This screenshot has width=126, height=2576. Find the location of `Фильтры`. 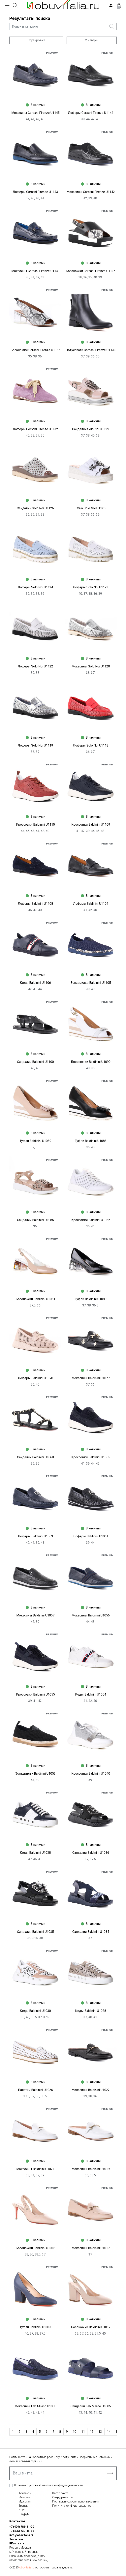

Фильтры is located at coordinates (91, 40).